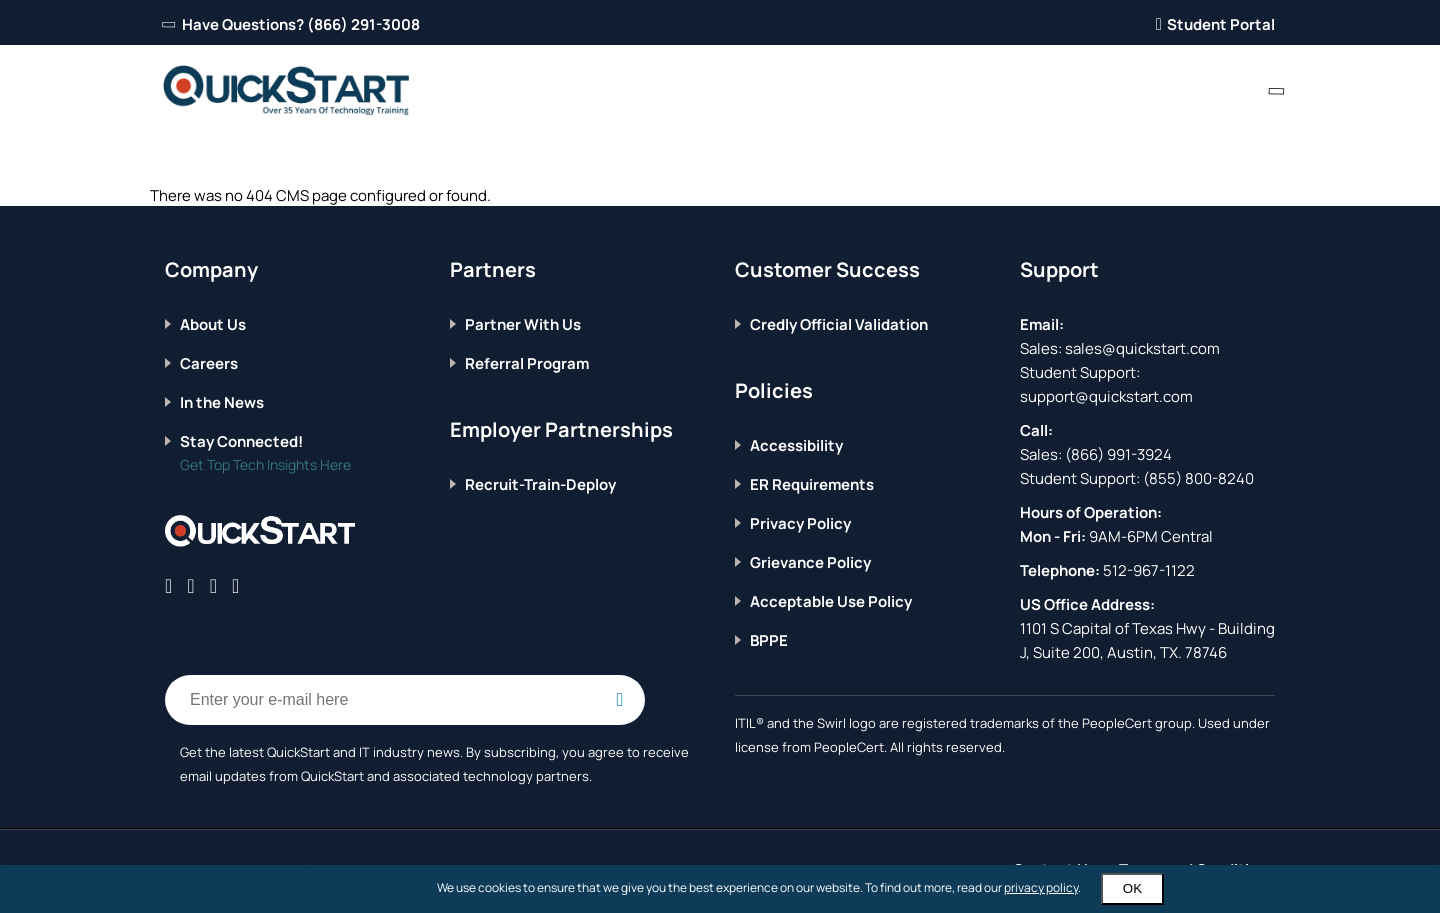  I want to click on Credly Official Validation, so click(839, 324).